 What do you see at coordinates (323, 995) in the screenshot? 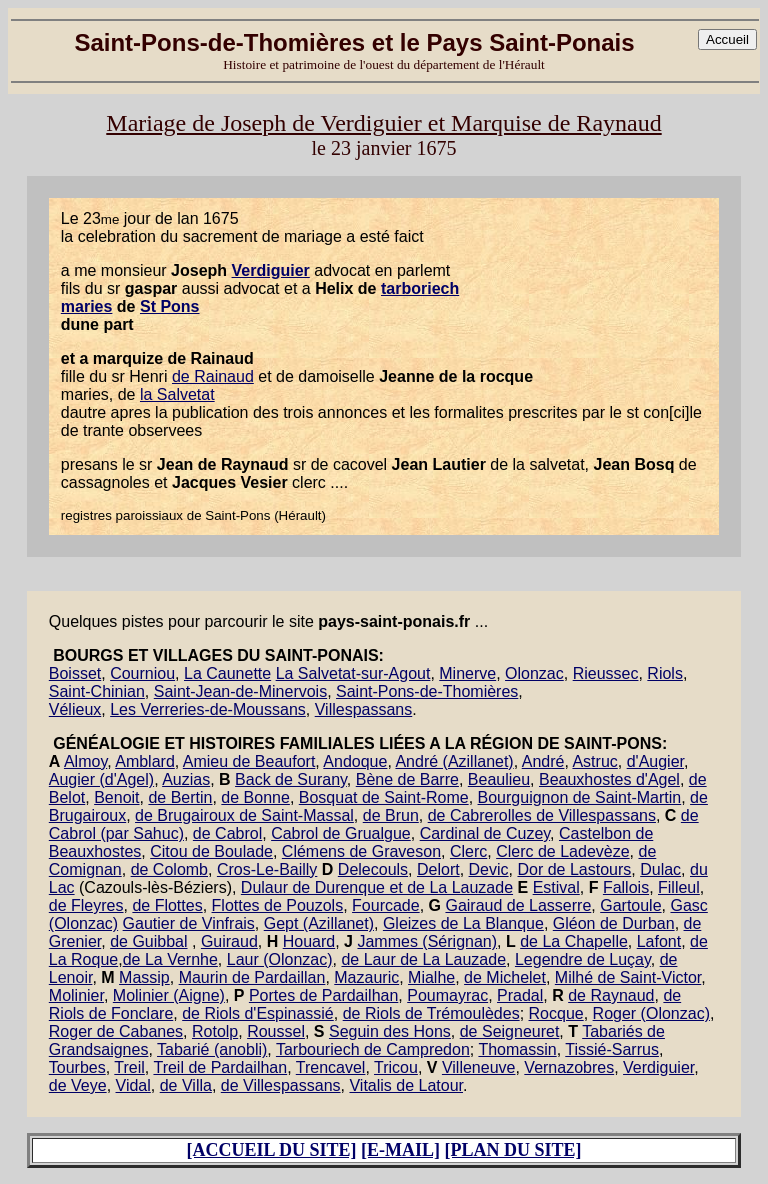
I see `Portes de Pardailhan` at bounding box center [323, 995].